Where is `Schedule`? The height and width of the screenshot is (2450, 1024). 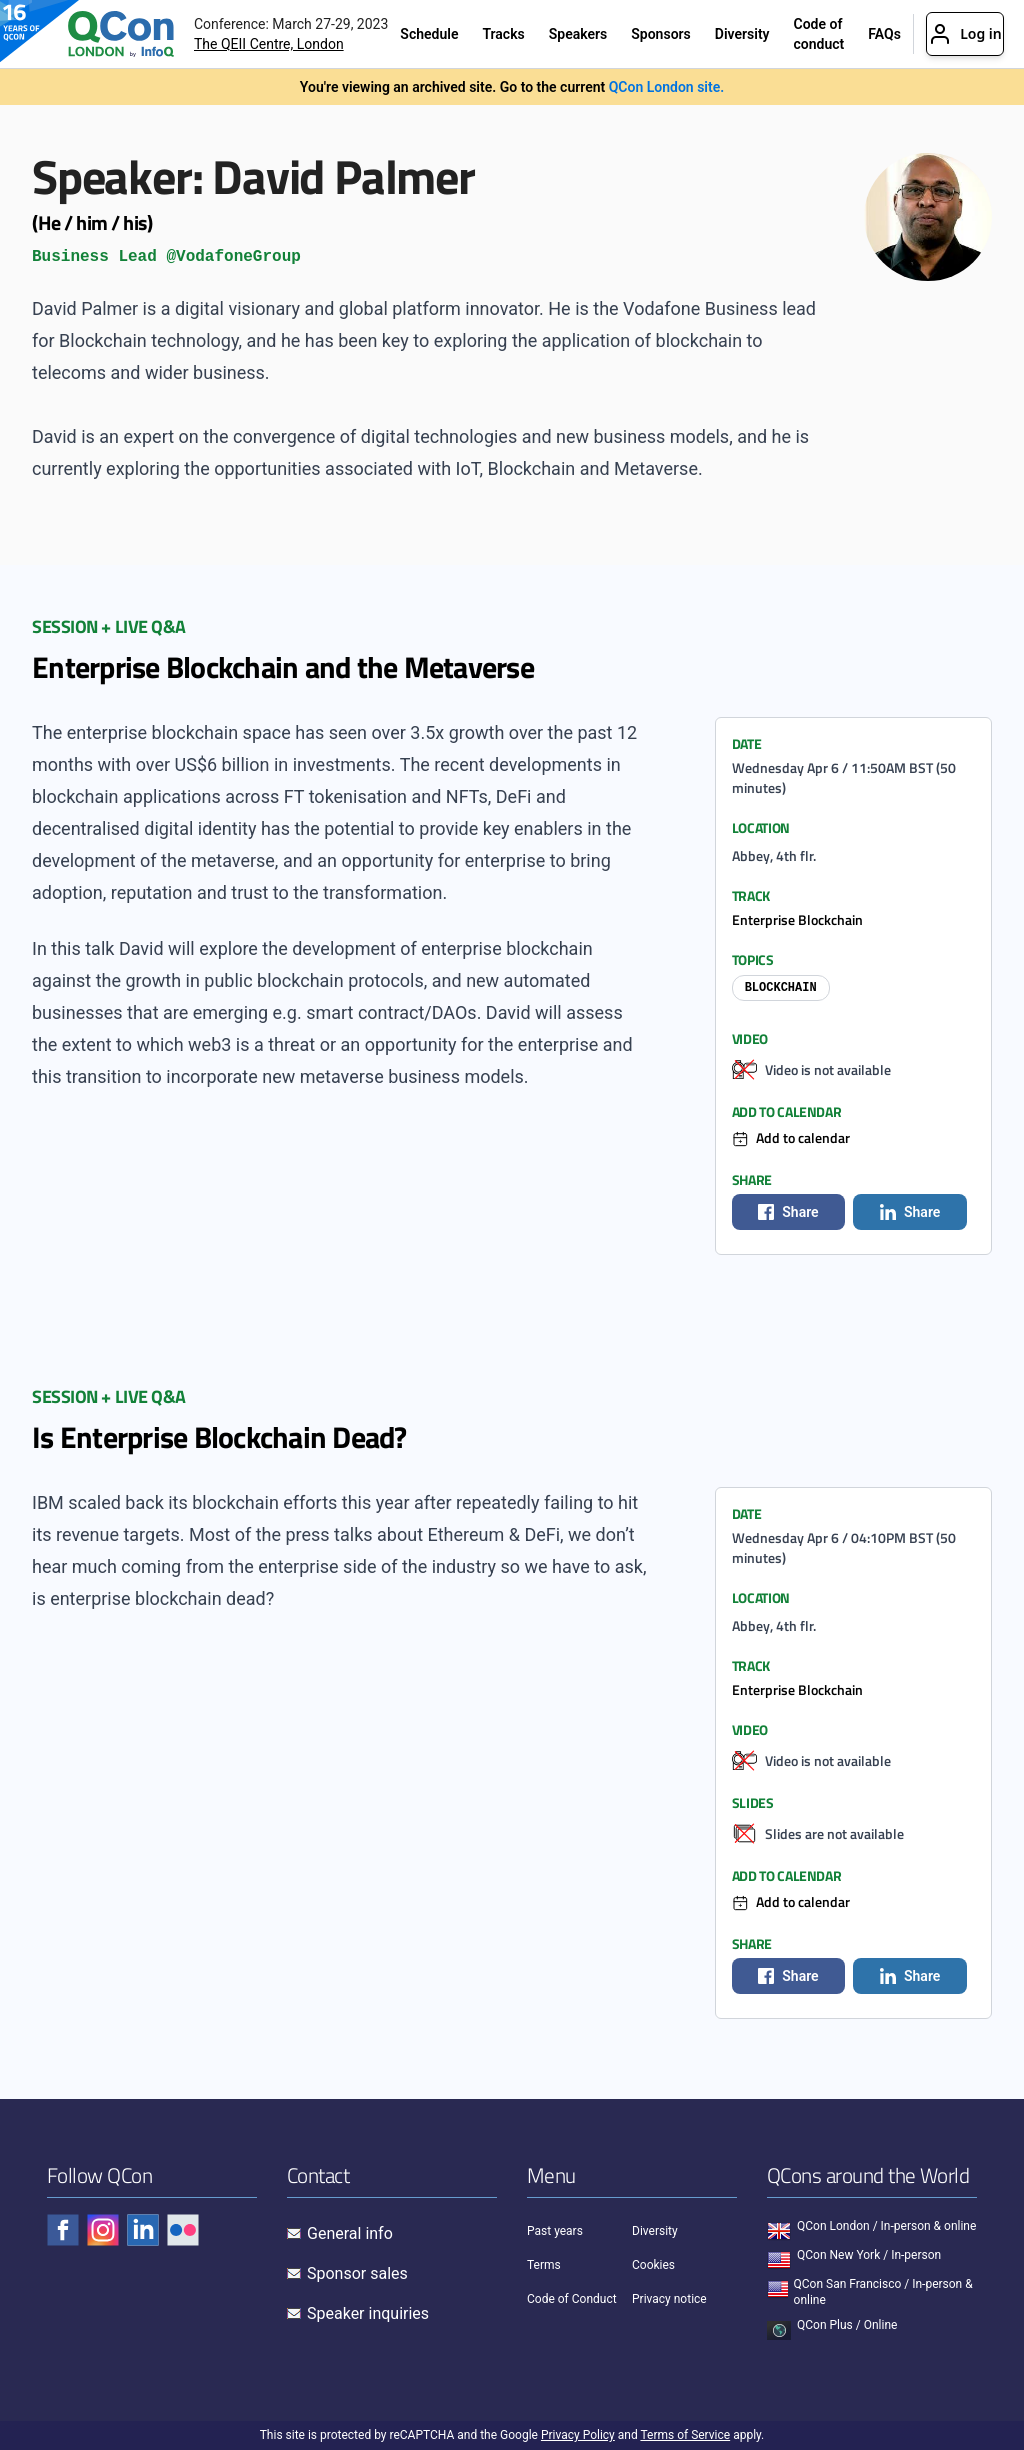
Schedule is located at coordinates (429, 34).